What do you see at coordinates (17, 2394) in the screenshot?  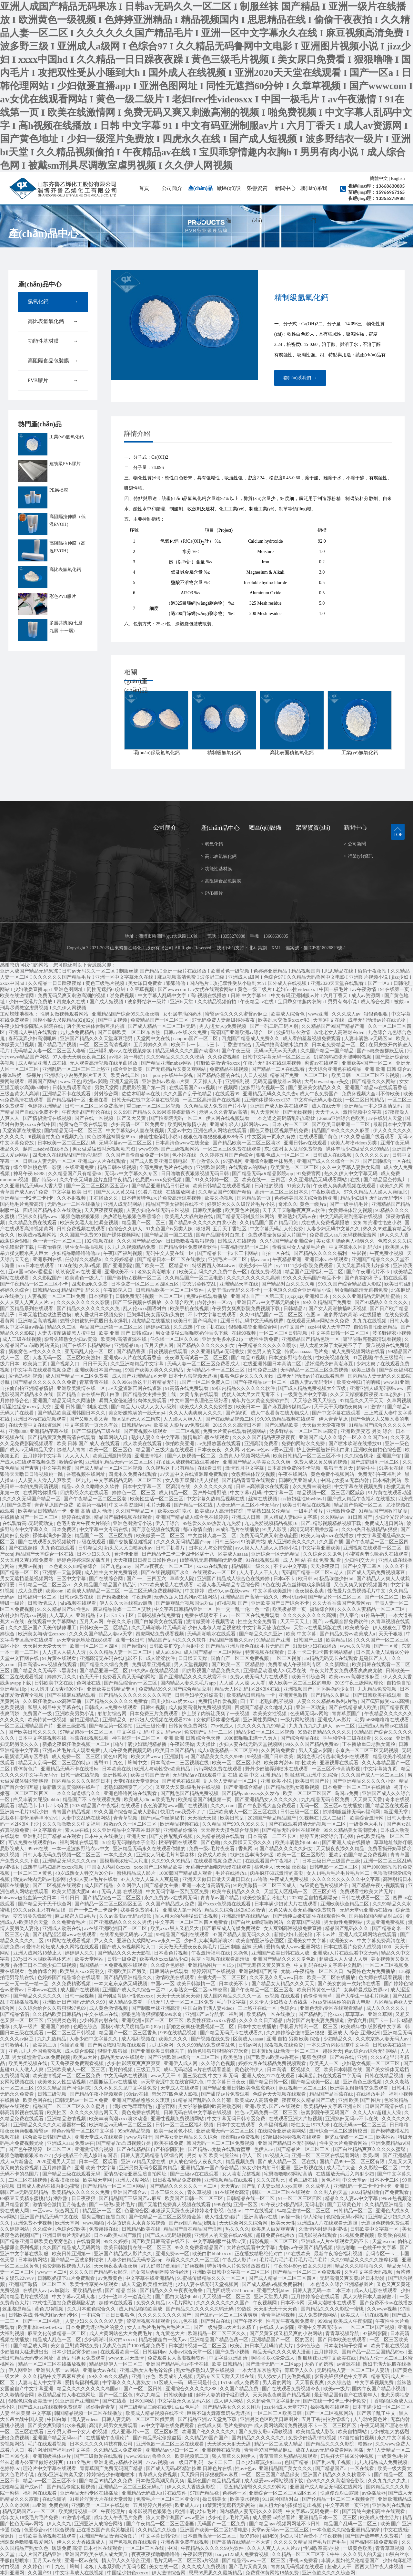 I see `久久激情综合网` at bounding box center [17, 2394].